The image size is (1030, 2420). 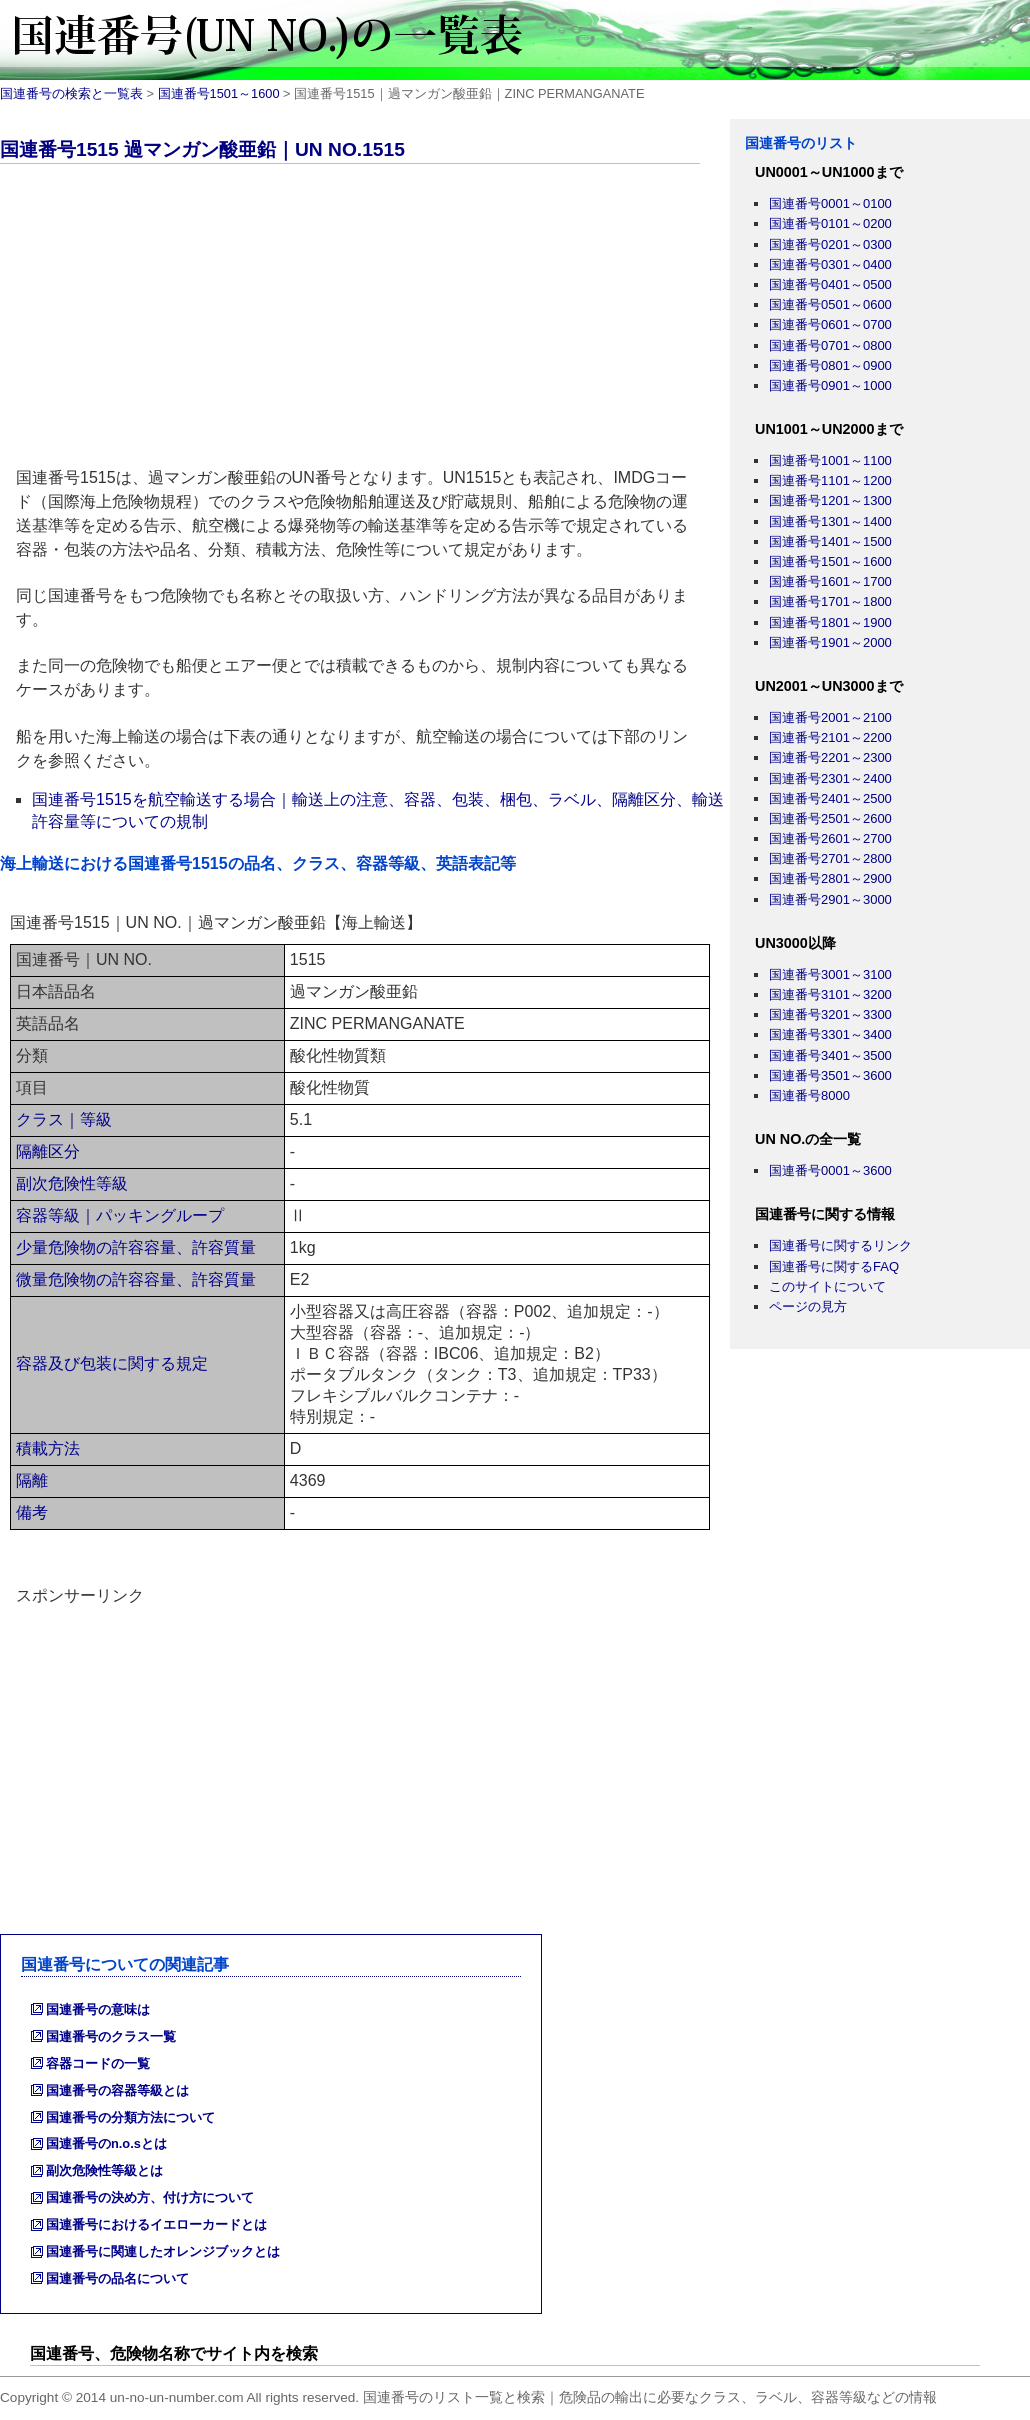 I want to click on 国連番号0901～1000, so click(x=830, y=385).